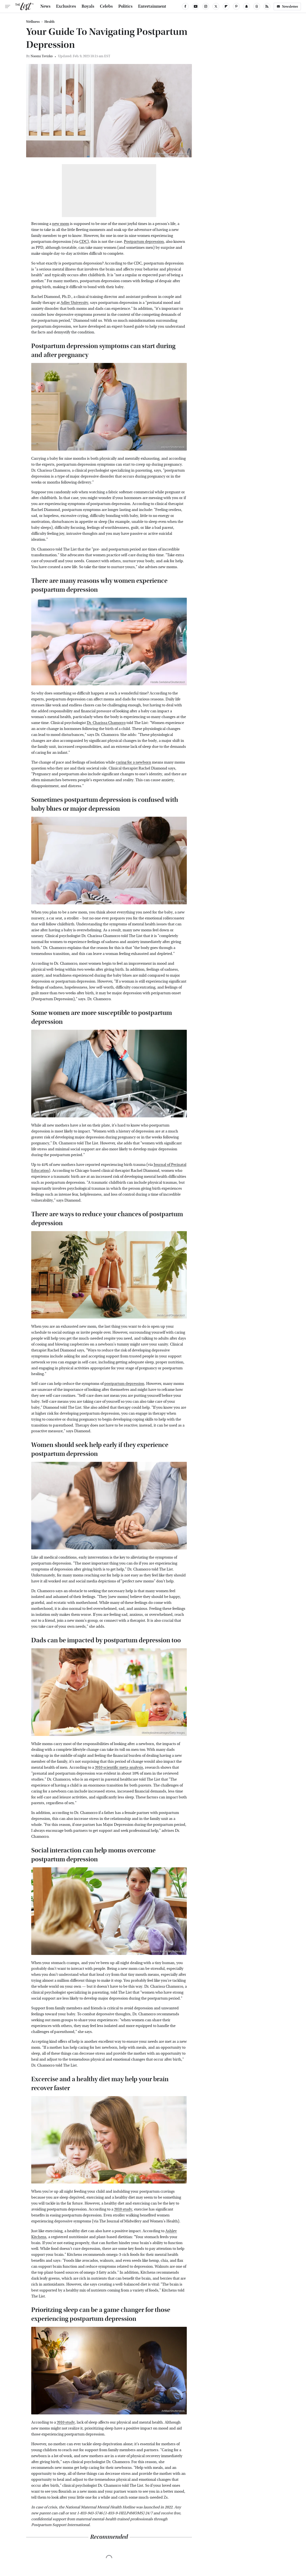  I want to click on [Flipboard], so click(226, 6).